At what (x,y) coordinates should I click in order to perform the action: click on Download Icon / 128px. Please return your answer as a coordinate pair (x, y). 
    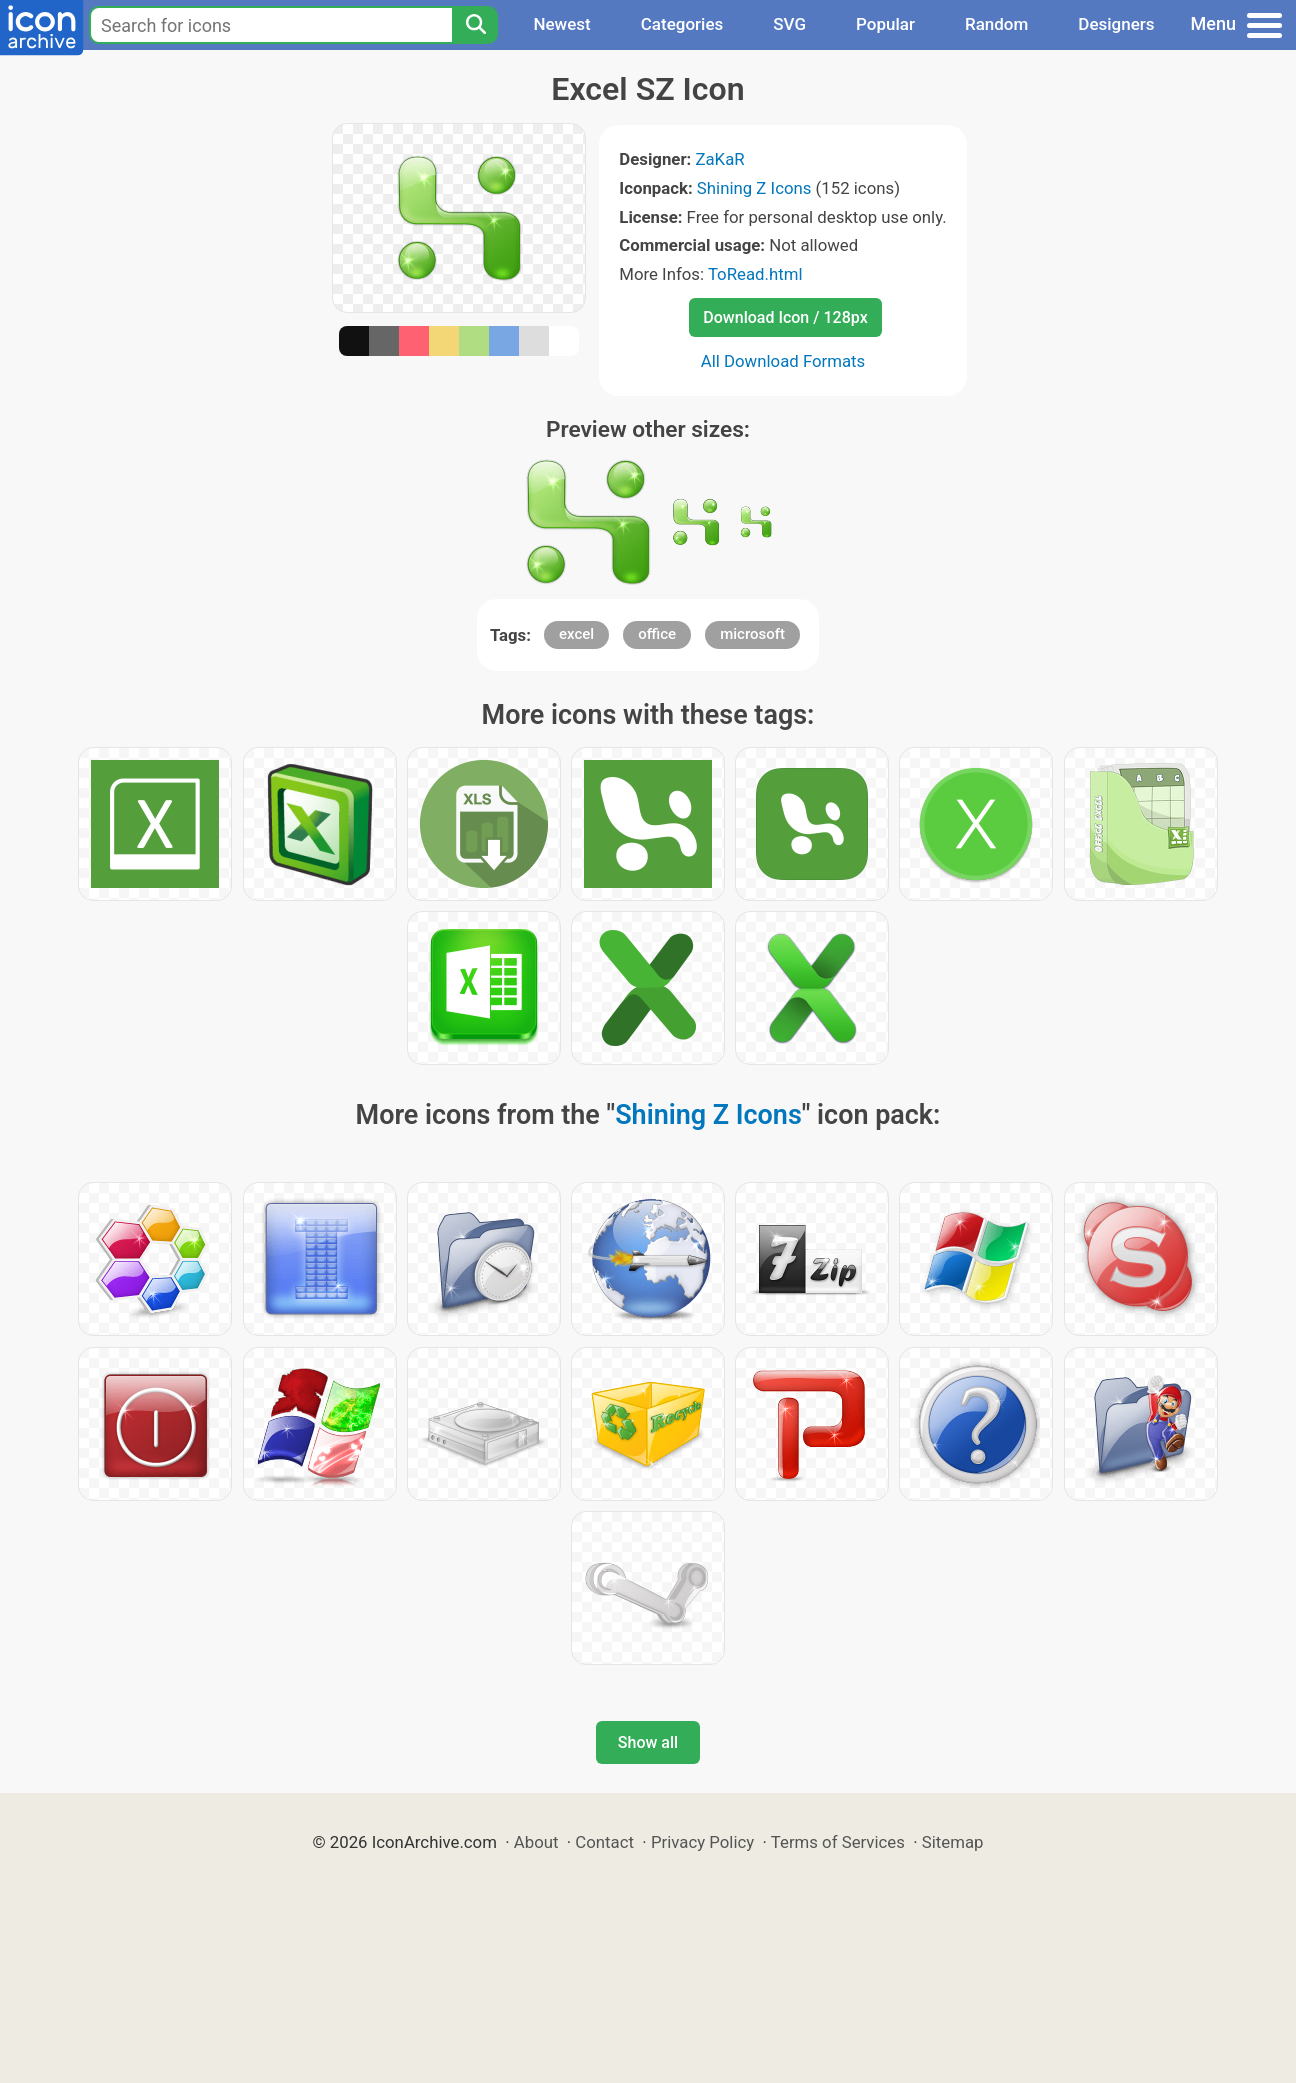
    Looking at the image, I should click on (785, 317).